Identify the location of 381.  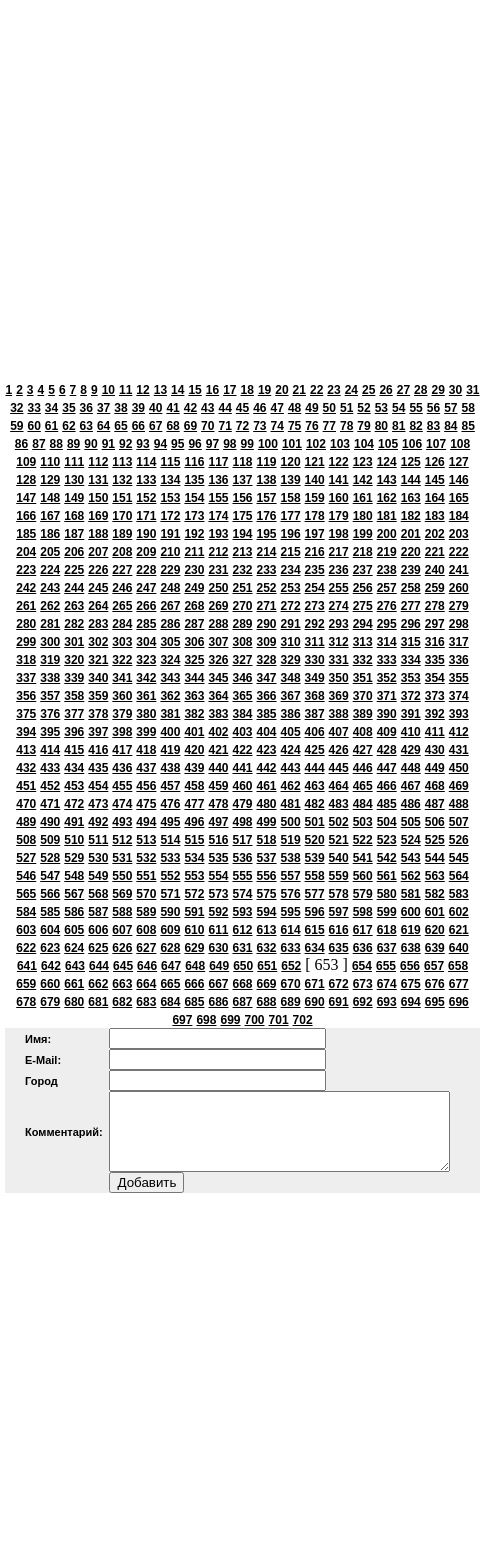
(170, 714).